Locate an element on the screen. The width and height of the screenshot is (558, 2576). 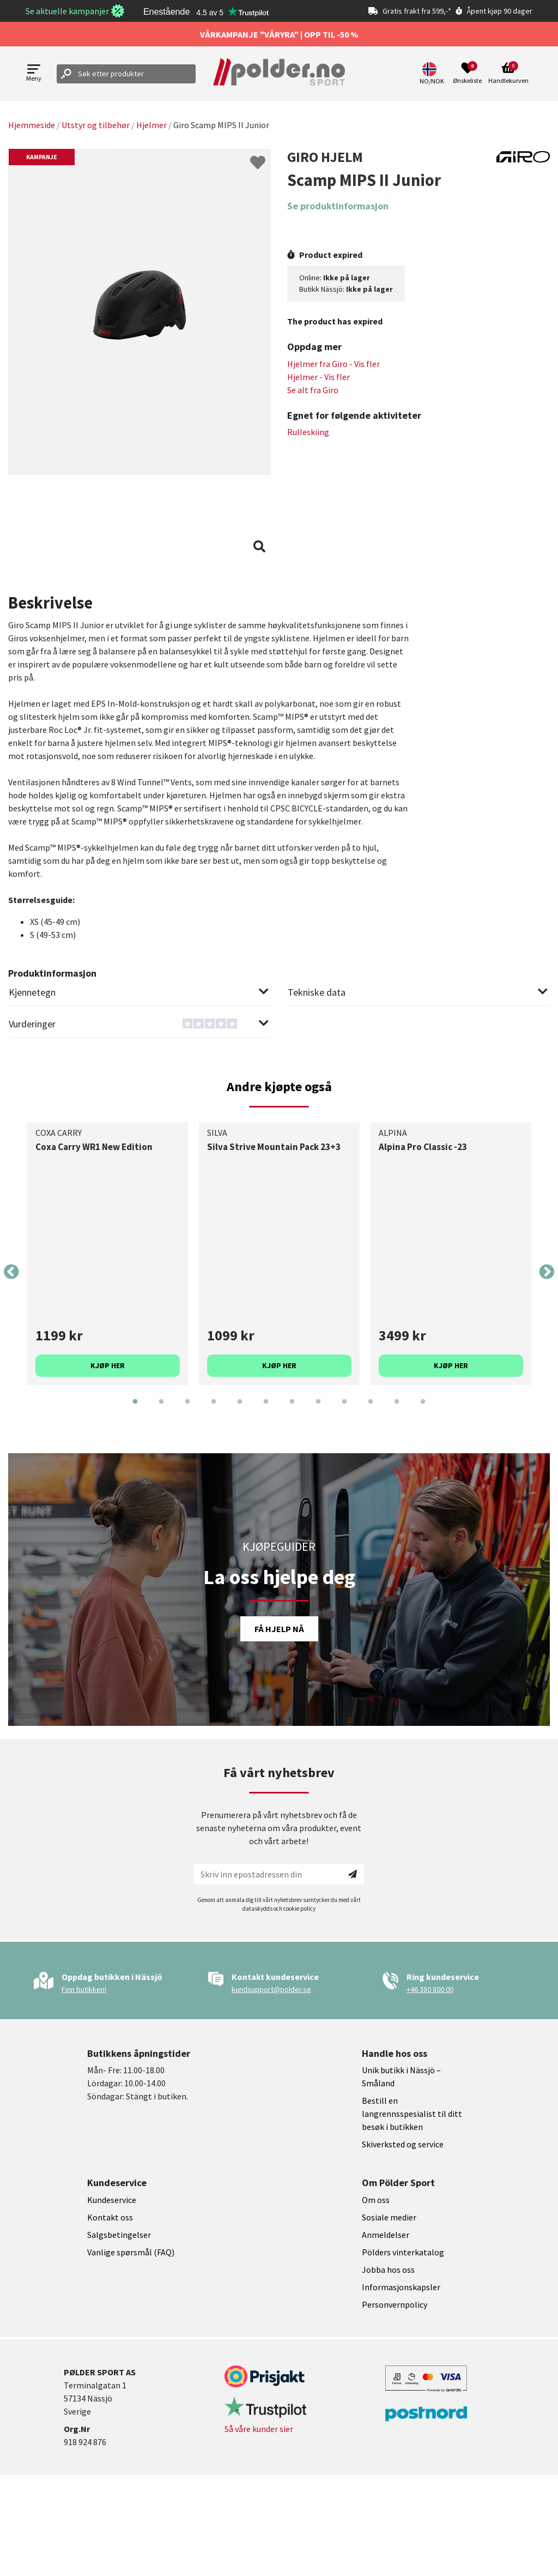
12 is located at coordinates (423, 1410).